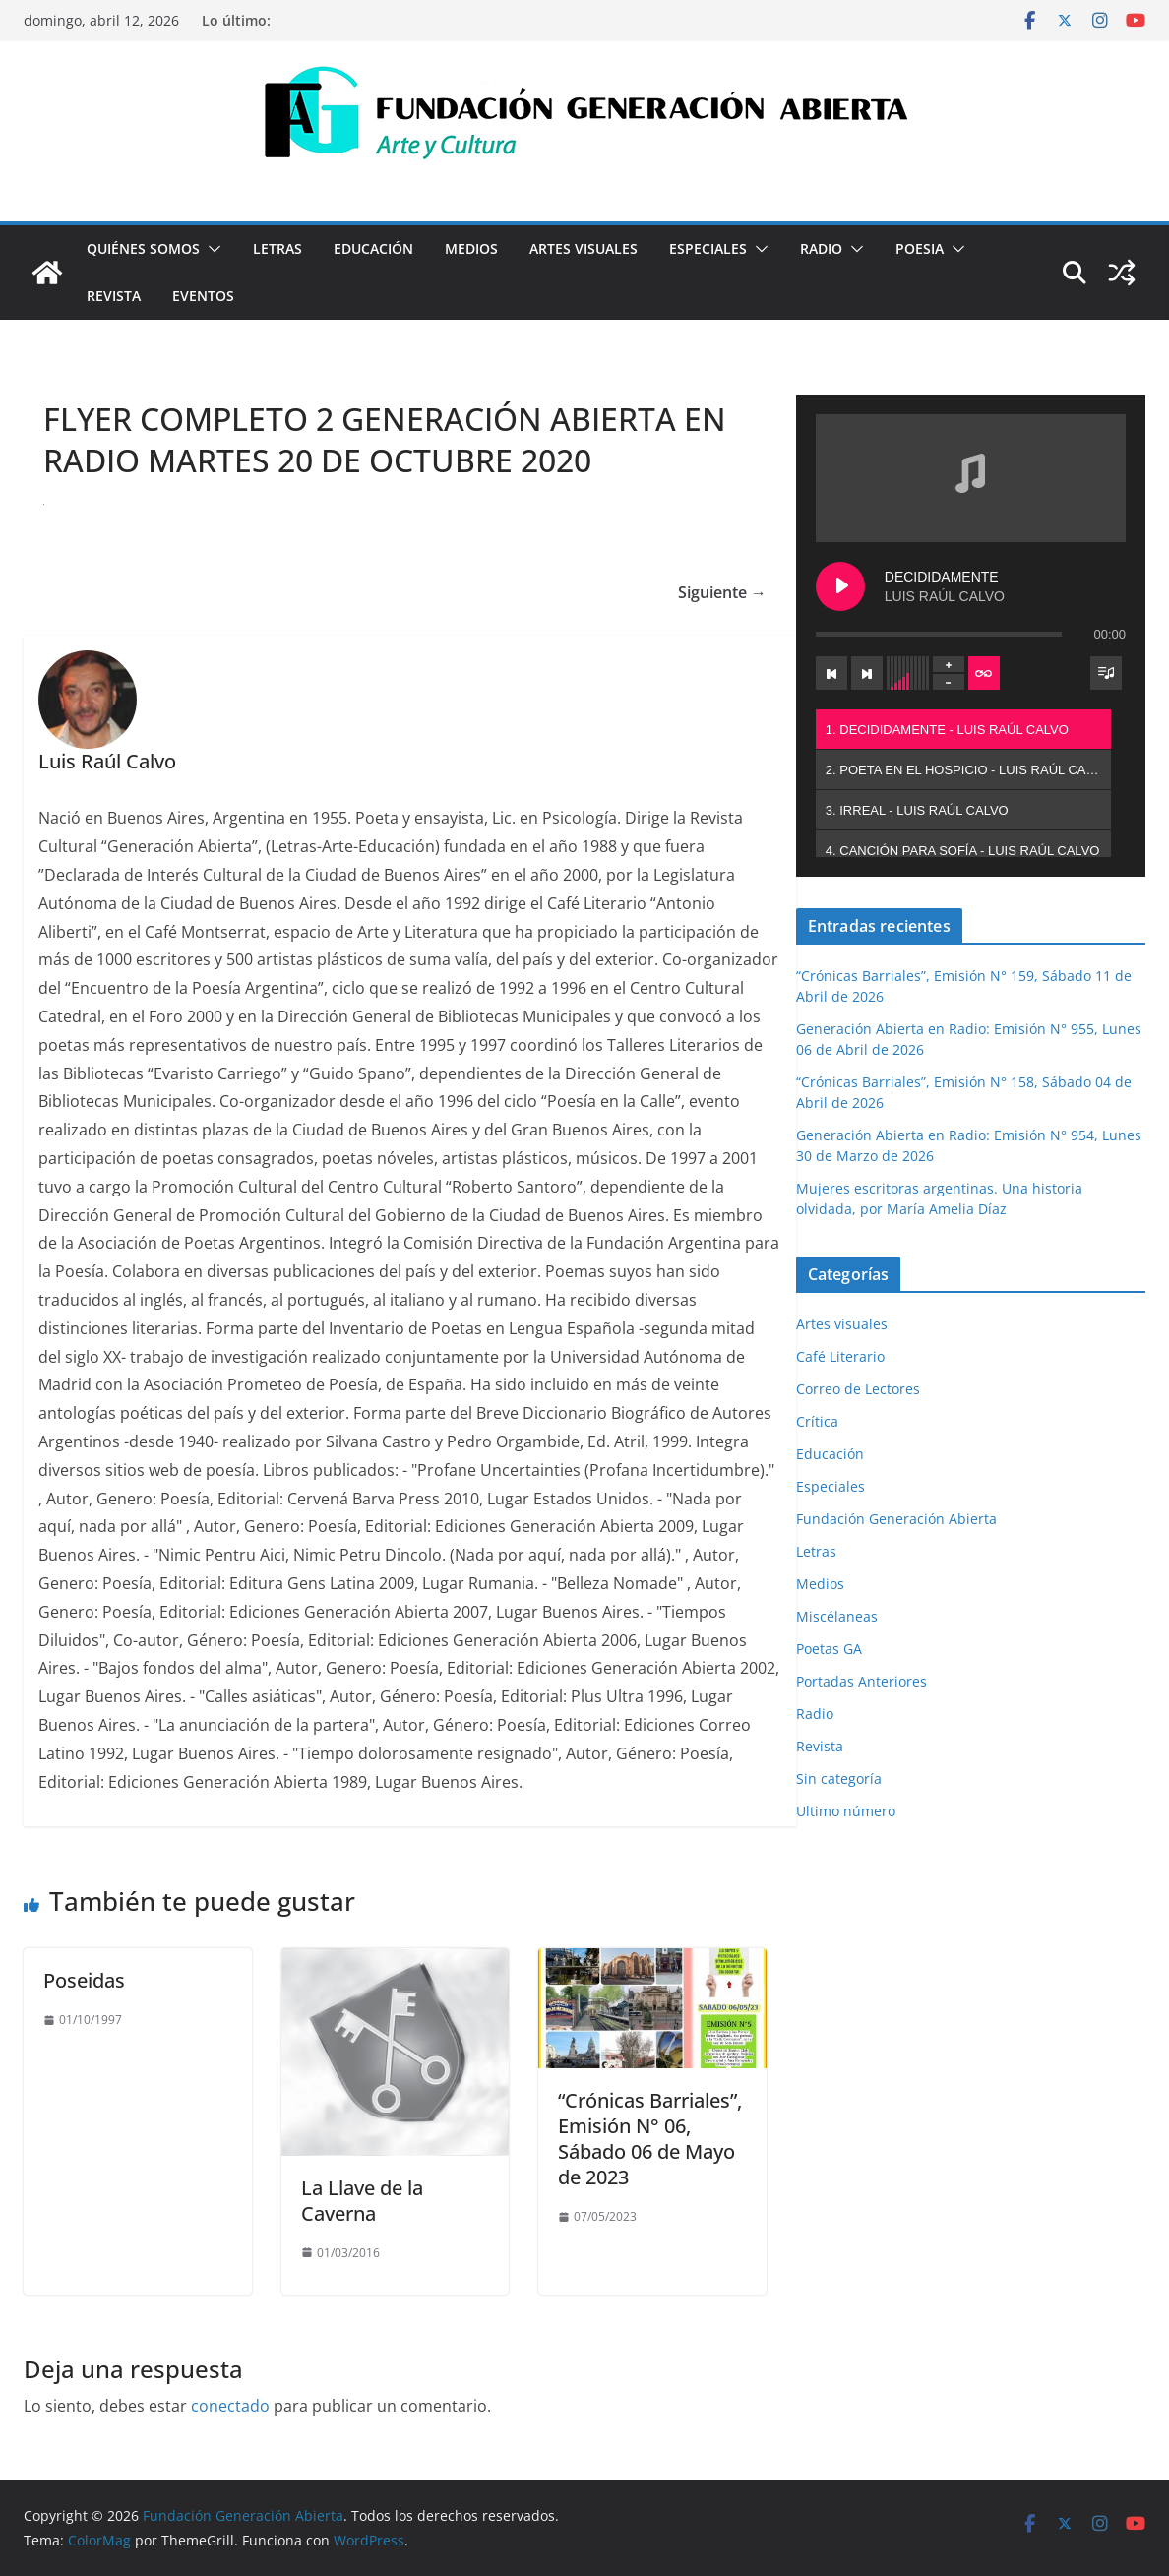 The height and width of the screenshot is (2576, 1169). I want to click on Especiales, so click(708, 248).